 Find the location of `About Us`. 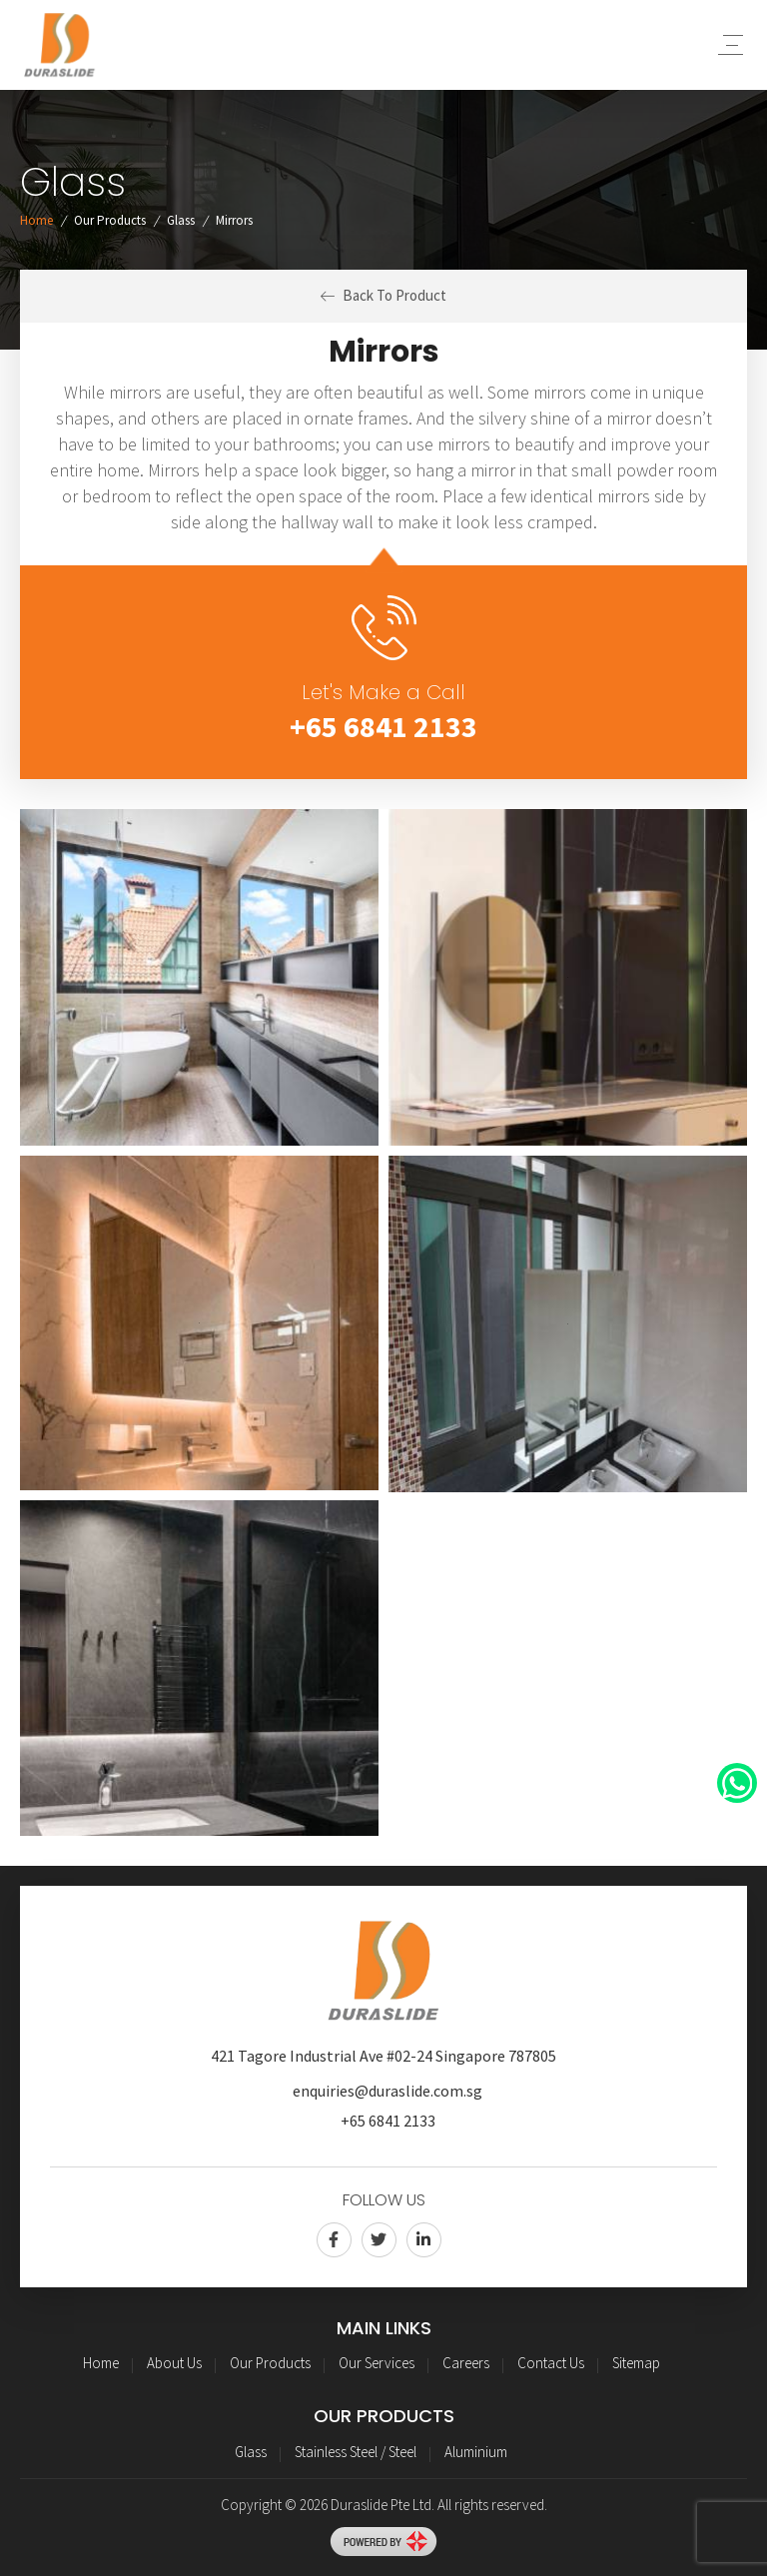

About Us is located at coordinates (174, 2362).